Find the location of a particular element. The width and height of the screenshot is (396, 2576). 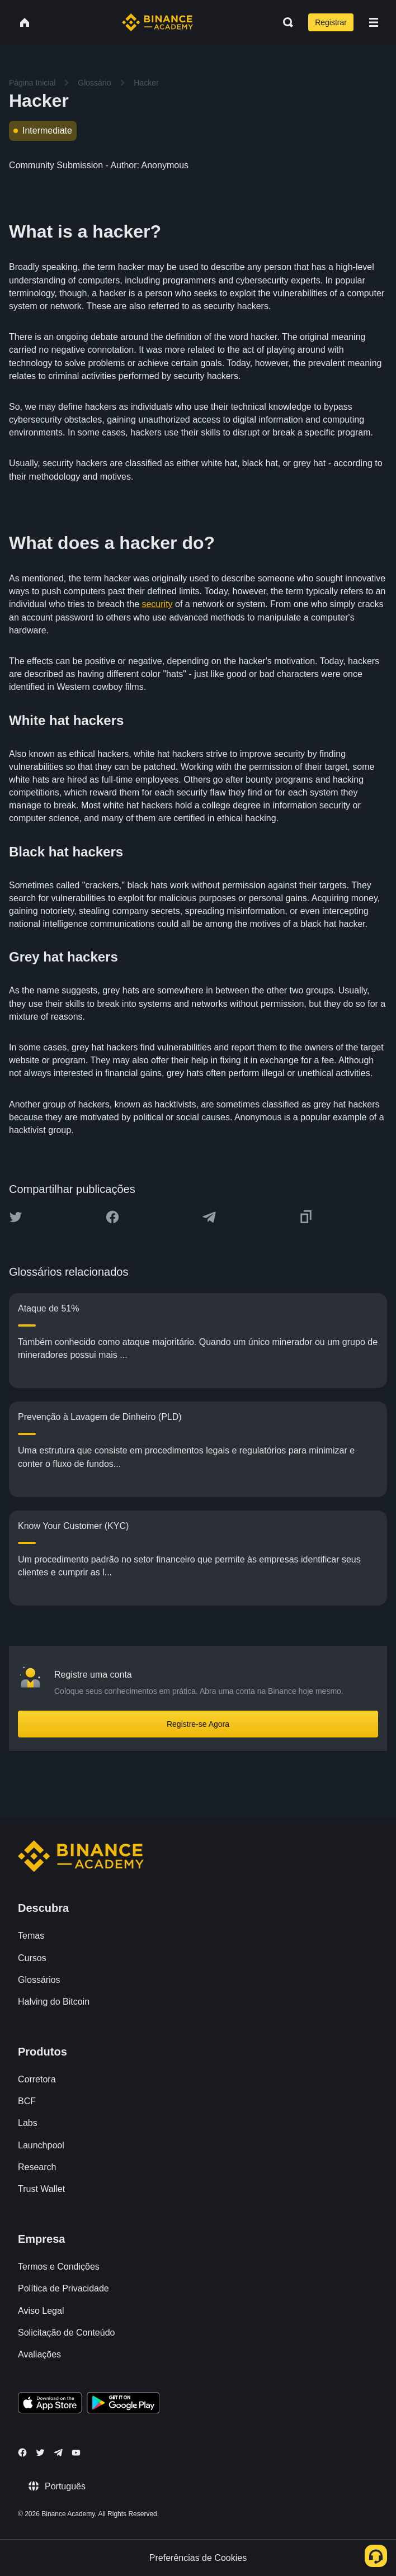

[Follow Binance Academy on Youtube] is located at coordinates (76, 2453).